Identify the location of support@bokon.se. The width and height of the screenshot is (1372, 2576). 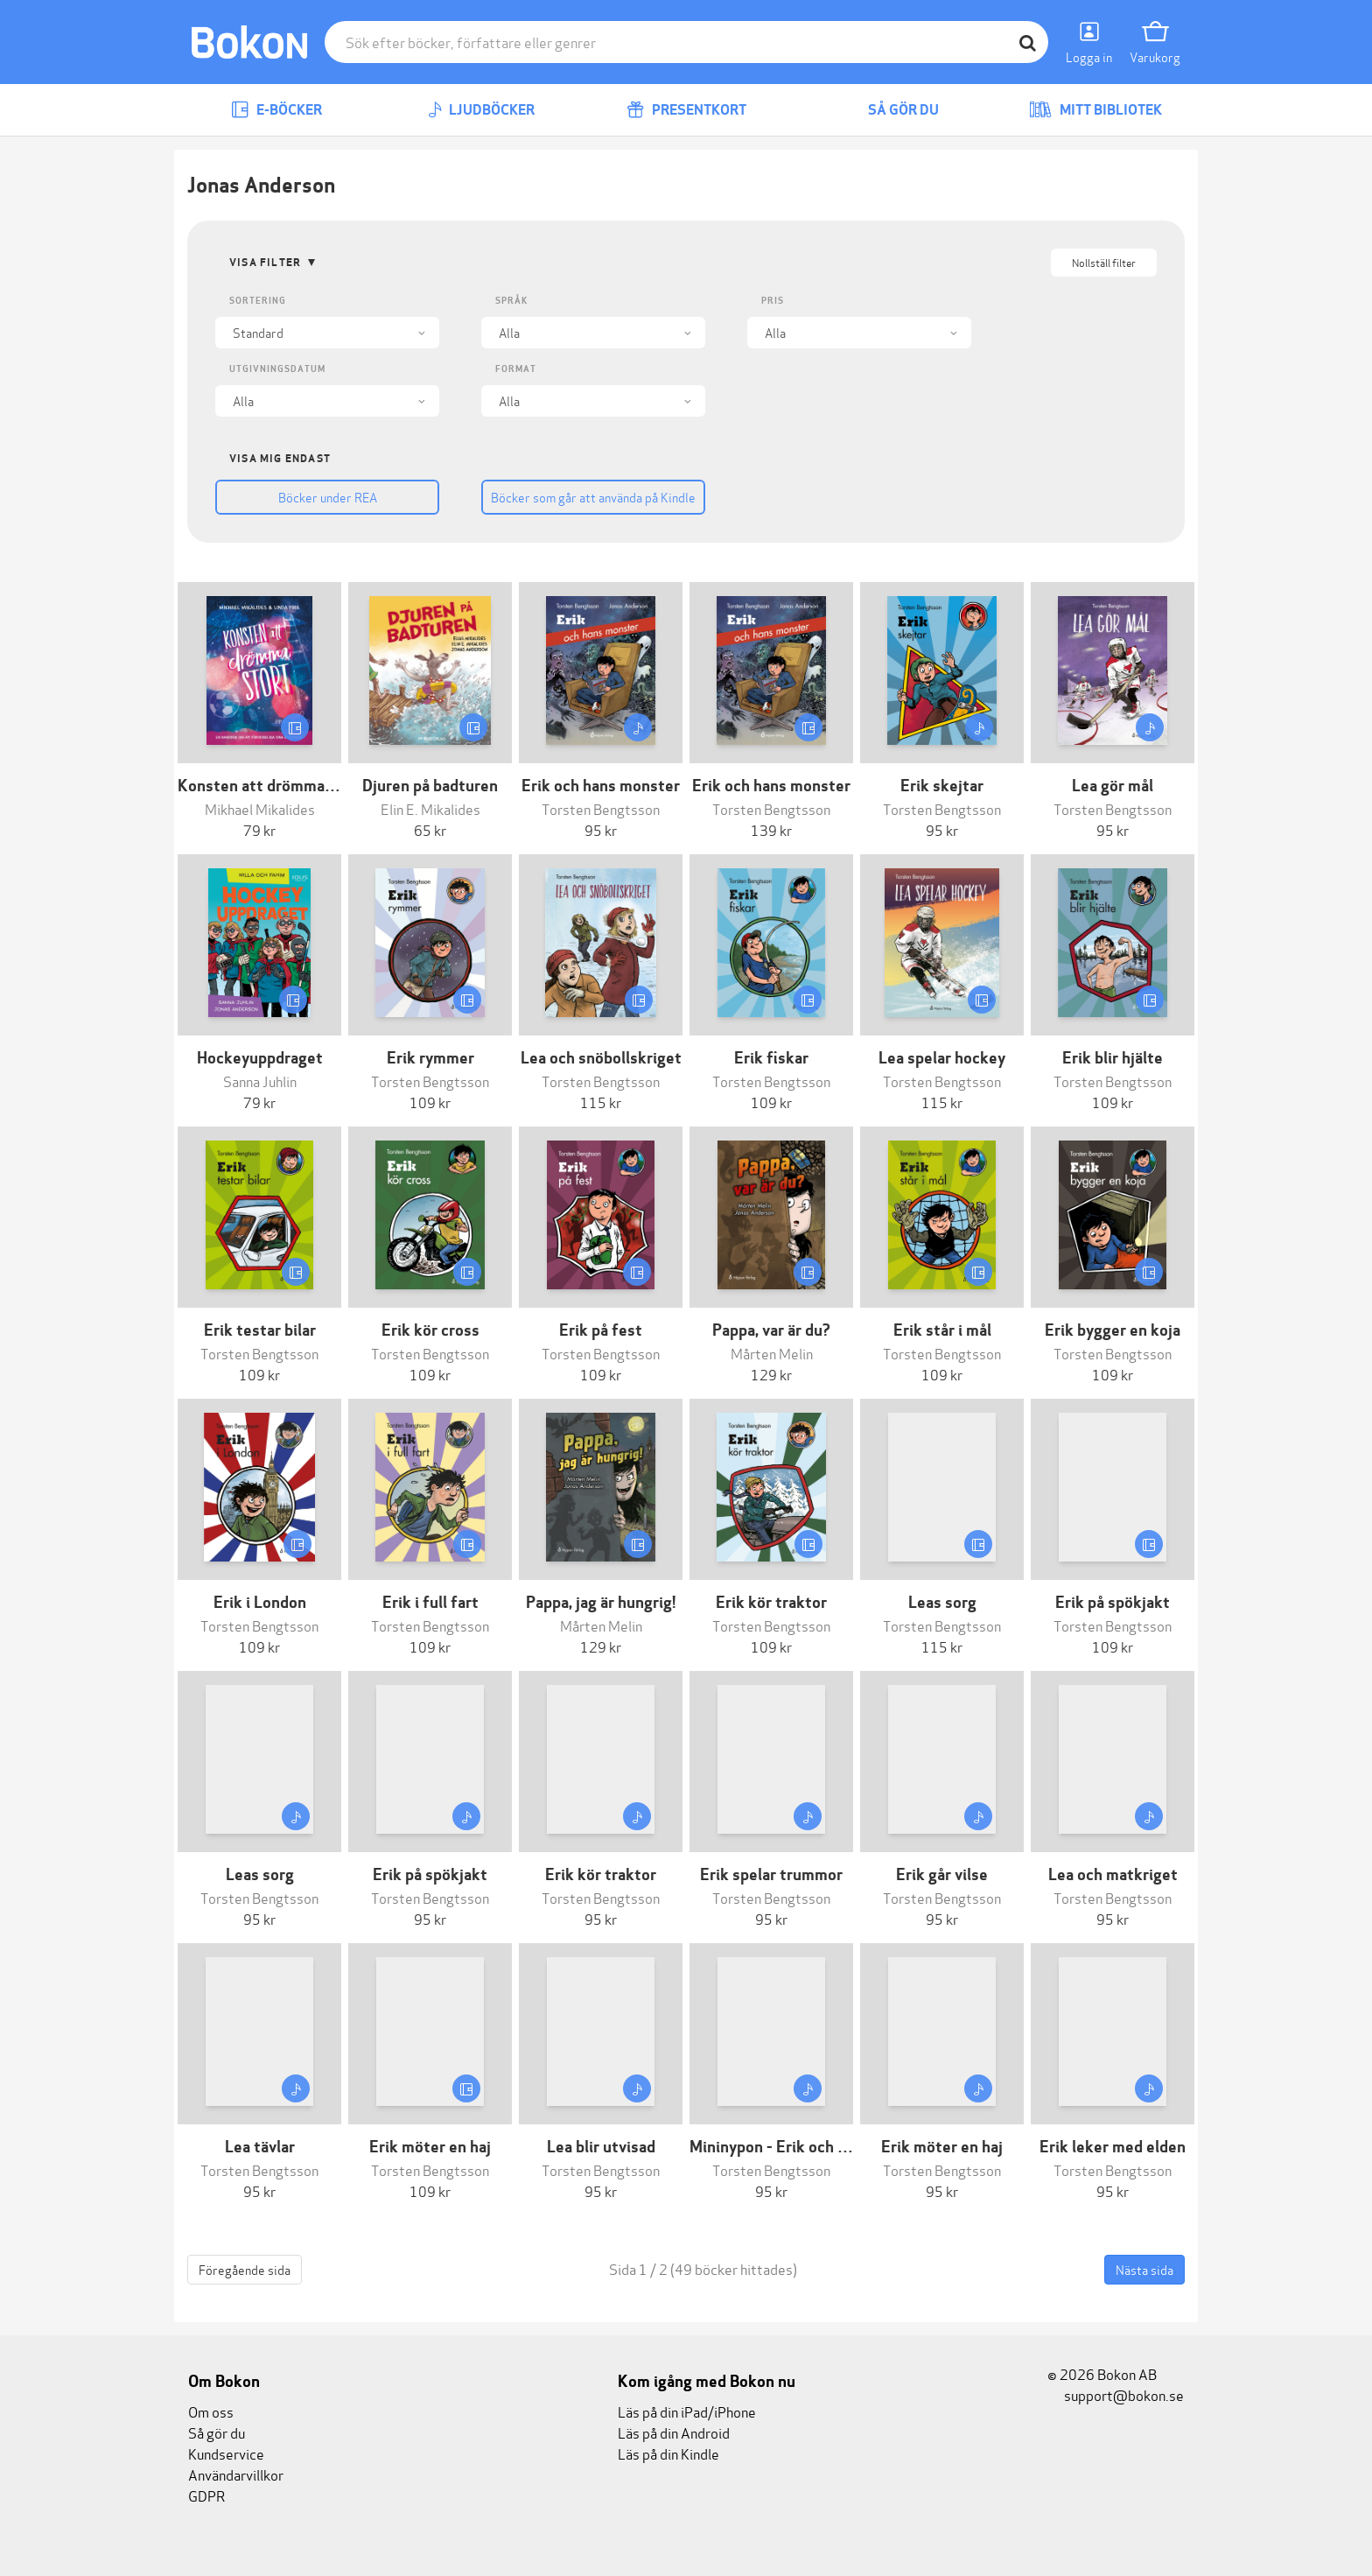
(1115, 2394).